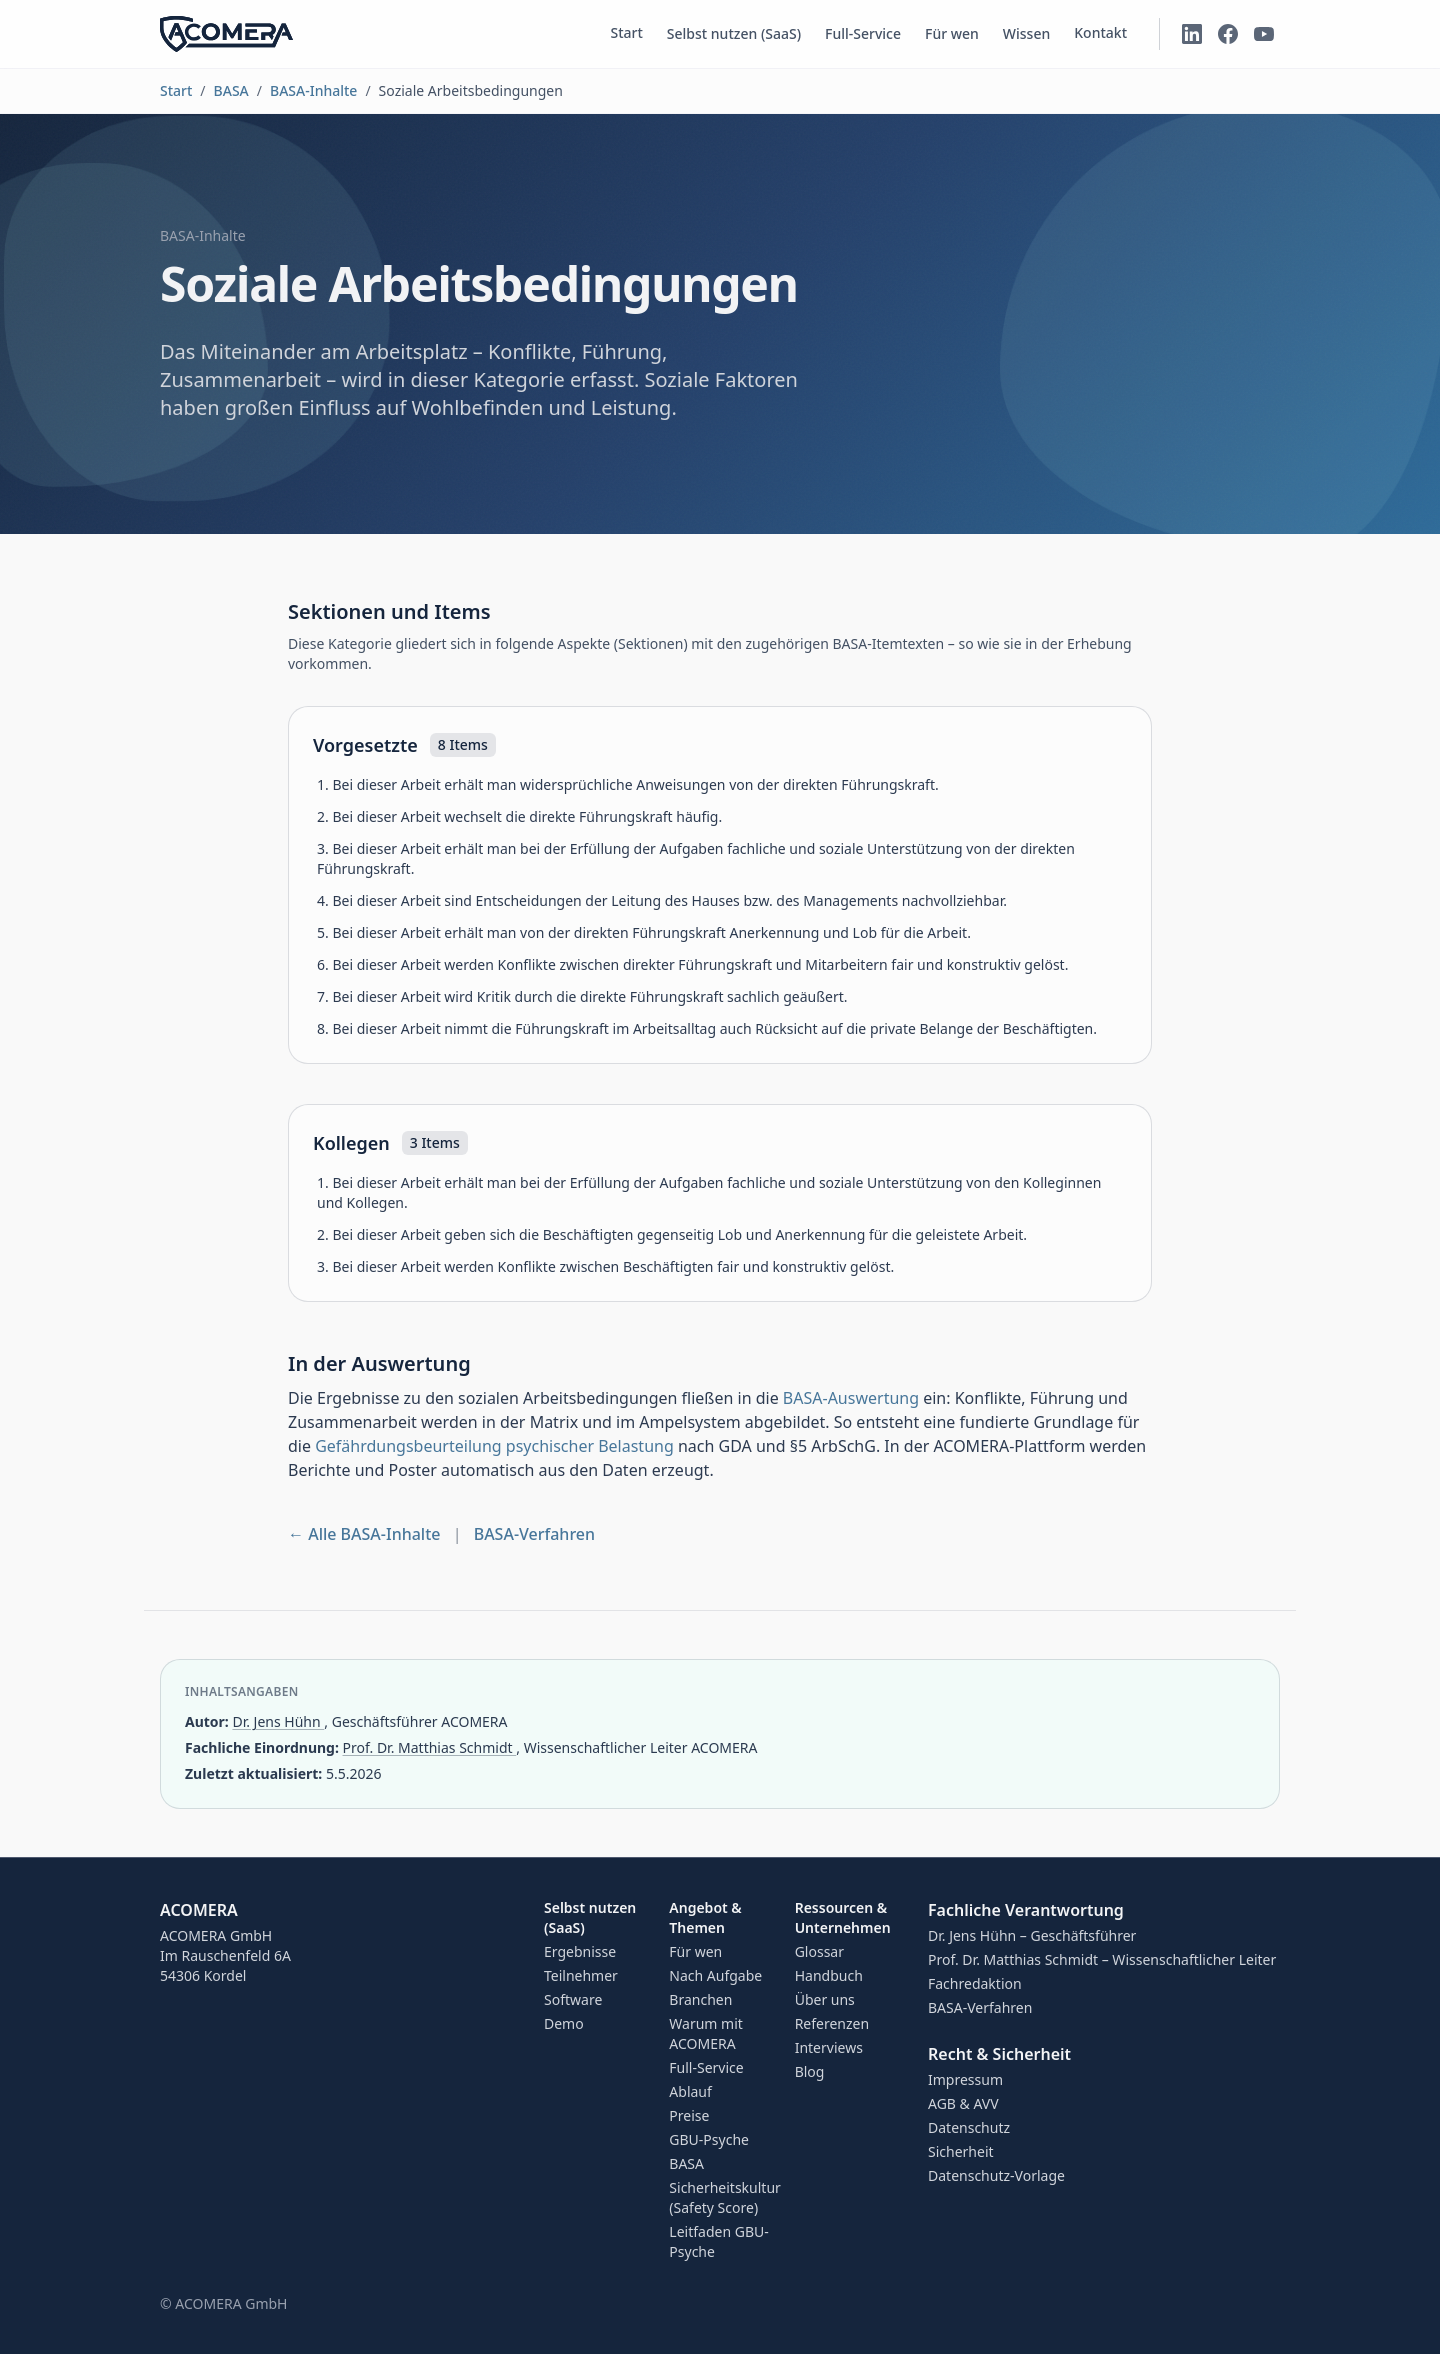  I want to click on Glossar, so click(819, 1951).